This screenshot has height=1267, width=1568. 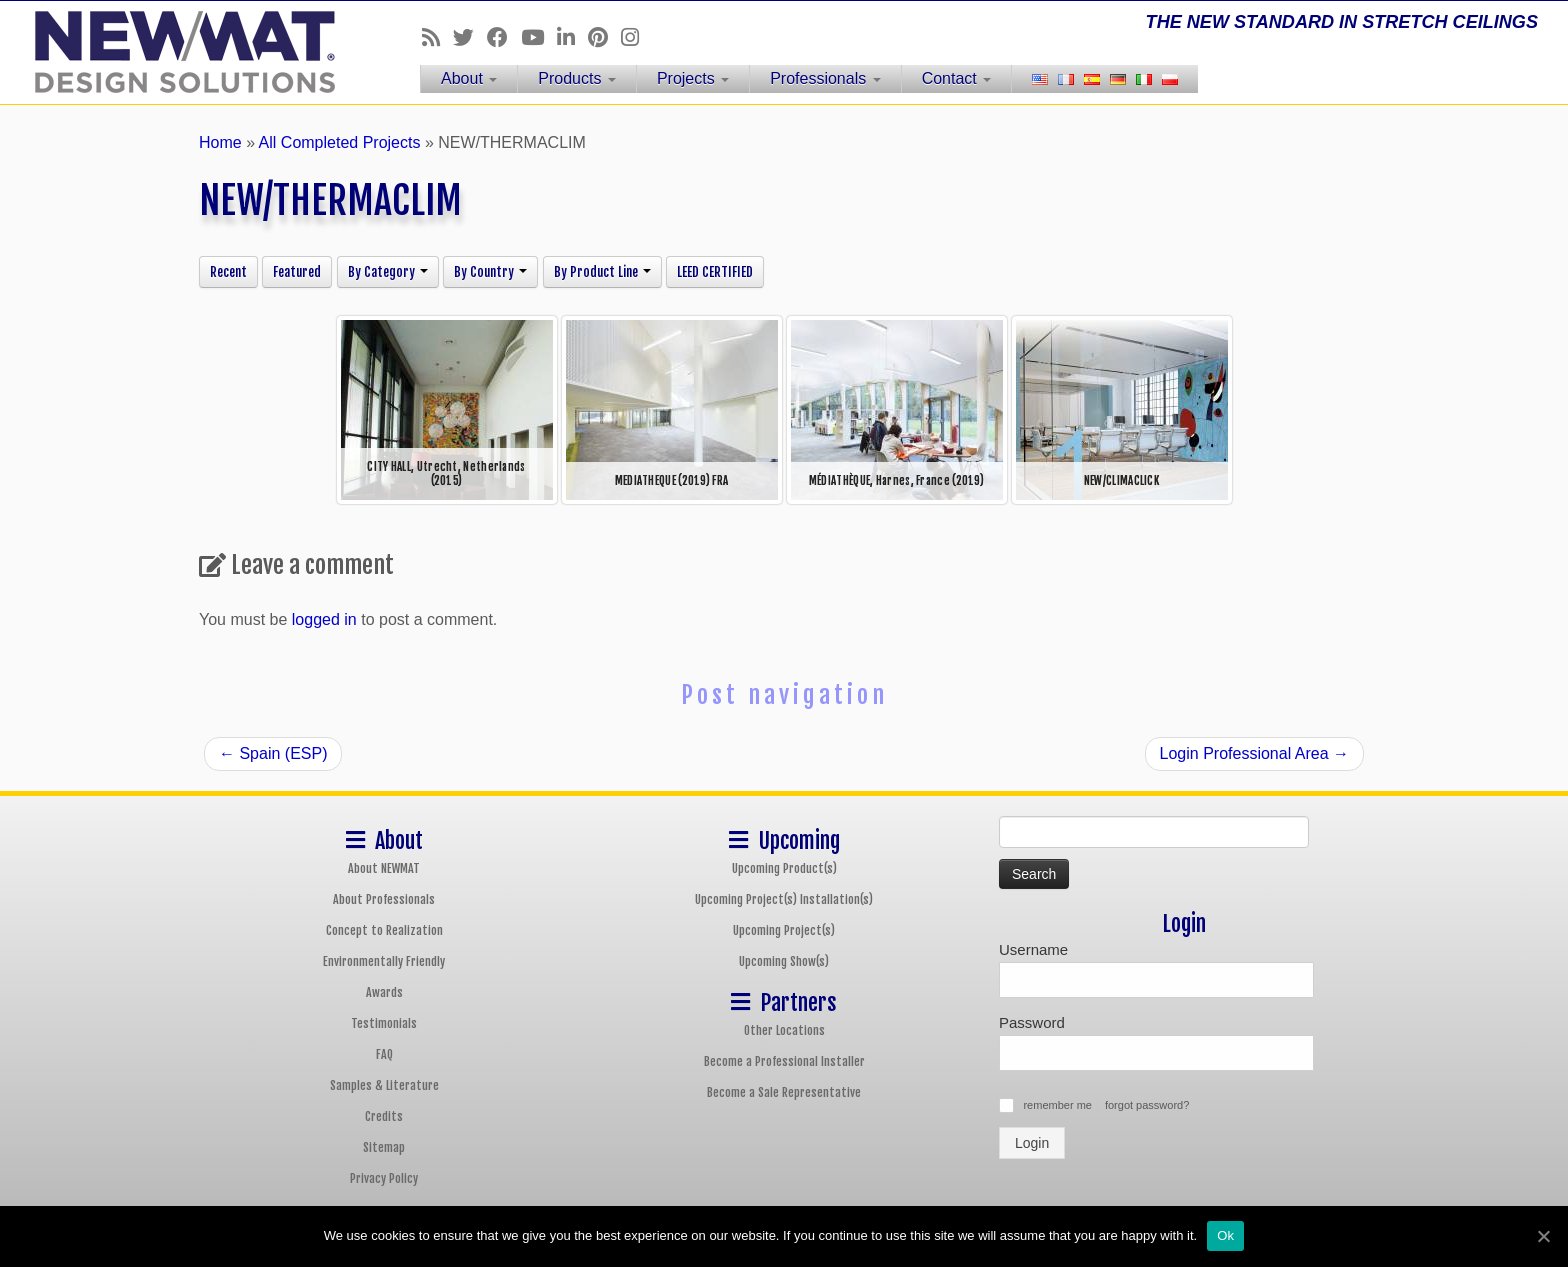 I want to click on About Professionals, so click(x=384, y=899).